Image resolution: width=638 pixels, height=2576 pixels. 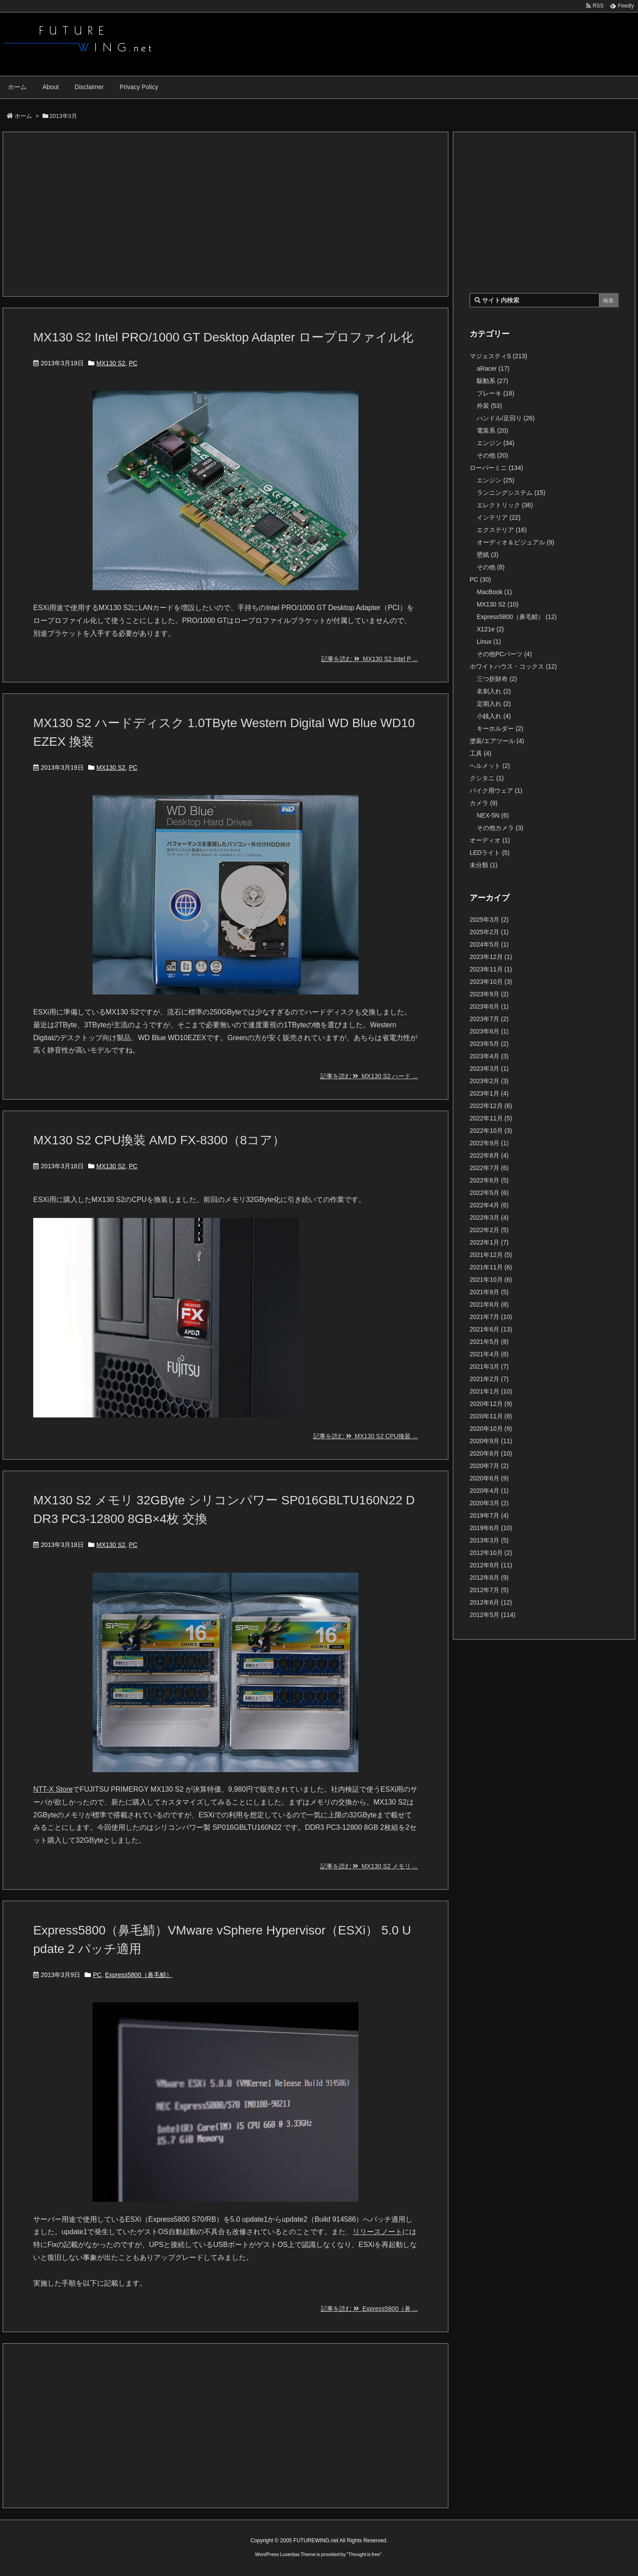 What do you see at coordinates (491, 1565) in the screenshot?
I see `2012年9月` at bounding box center [491, 1565].